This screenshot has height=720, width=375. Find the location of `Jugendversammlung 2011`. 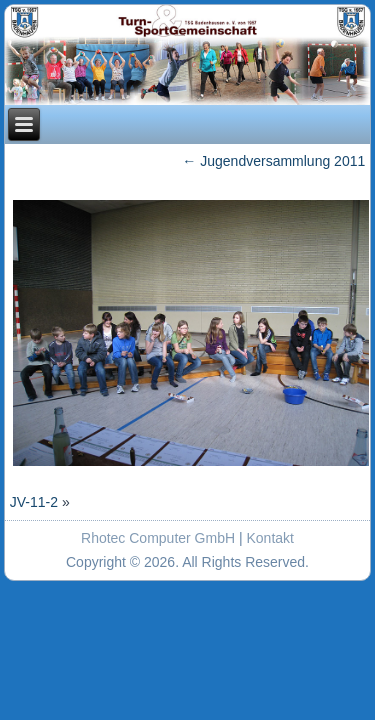

Jugendversammlung 2011 is located at coordinates (273, 161).